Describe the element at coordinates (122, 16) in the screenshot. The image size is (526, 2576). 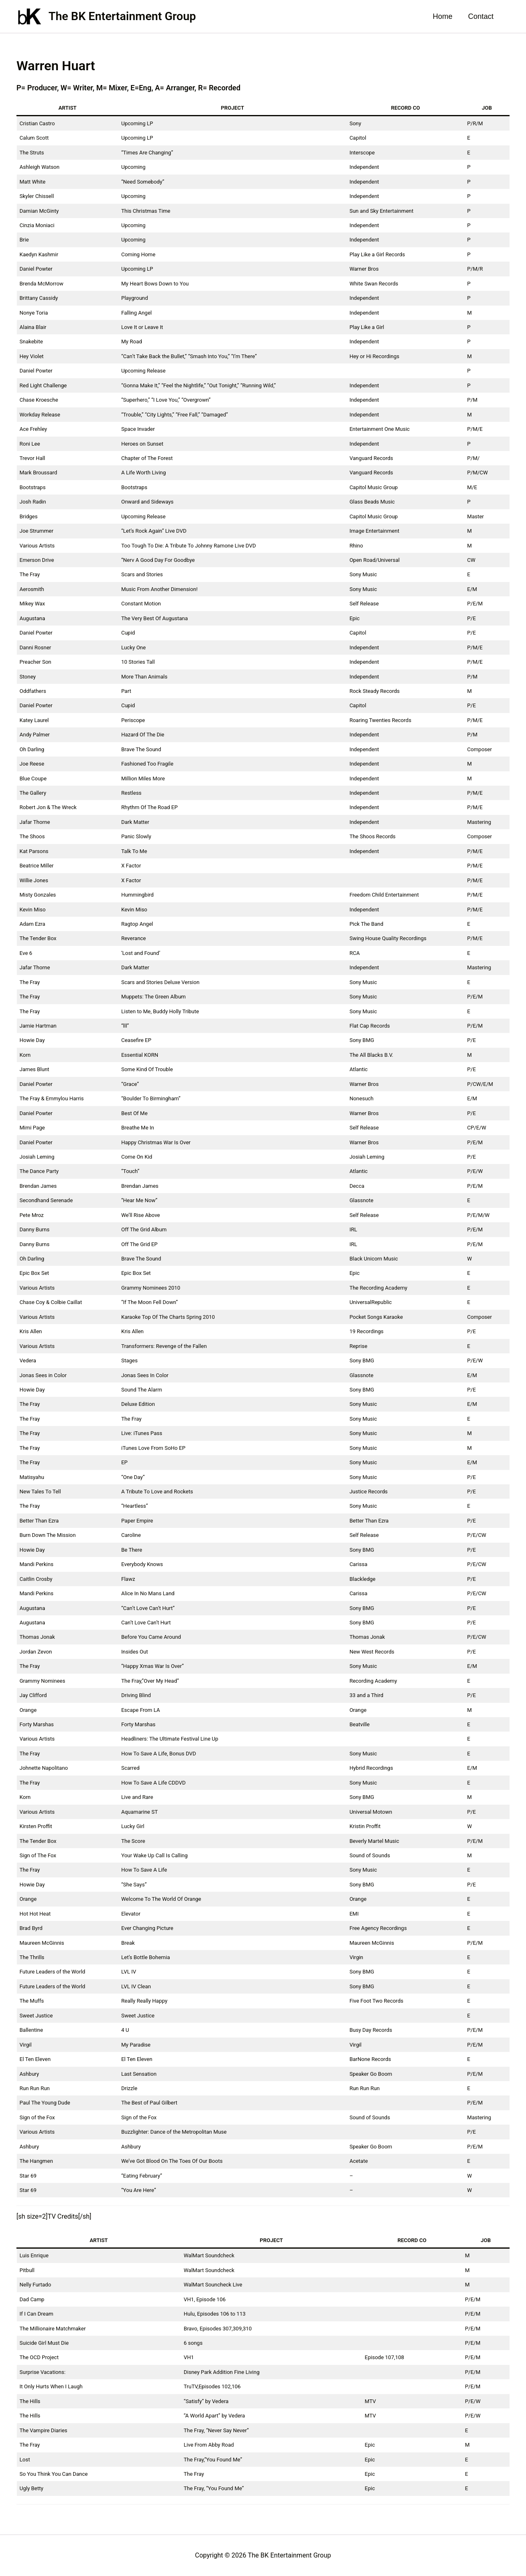
I see `The BK Entertainment Group` at that location.